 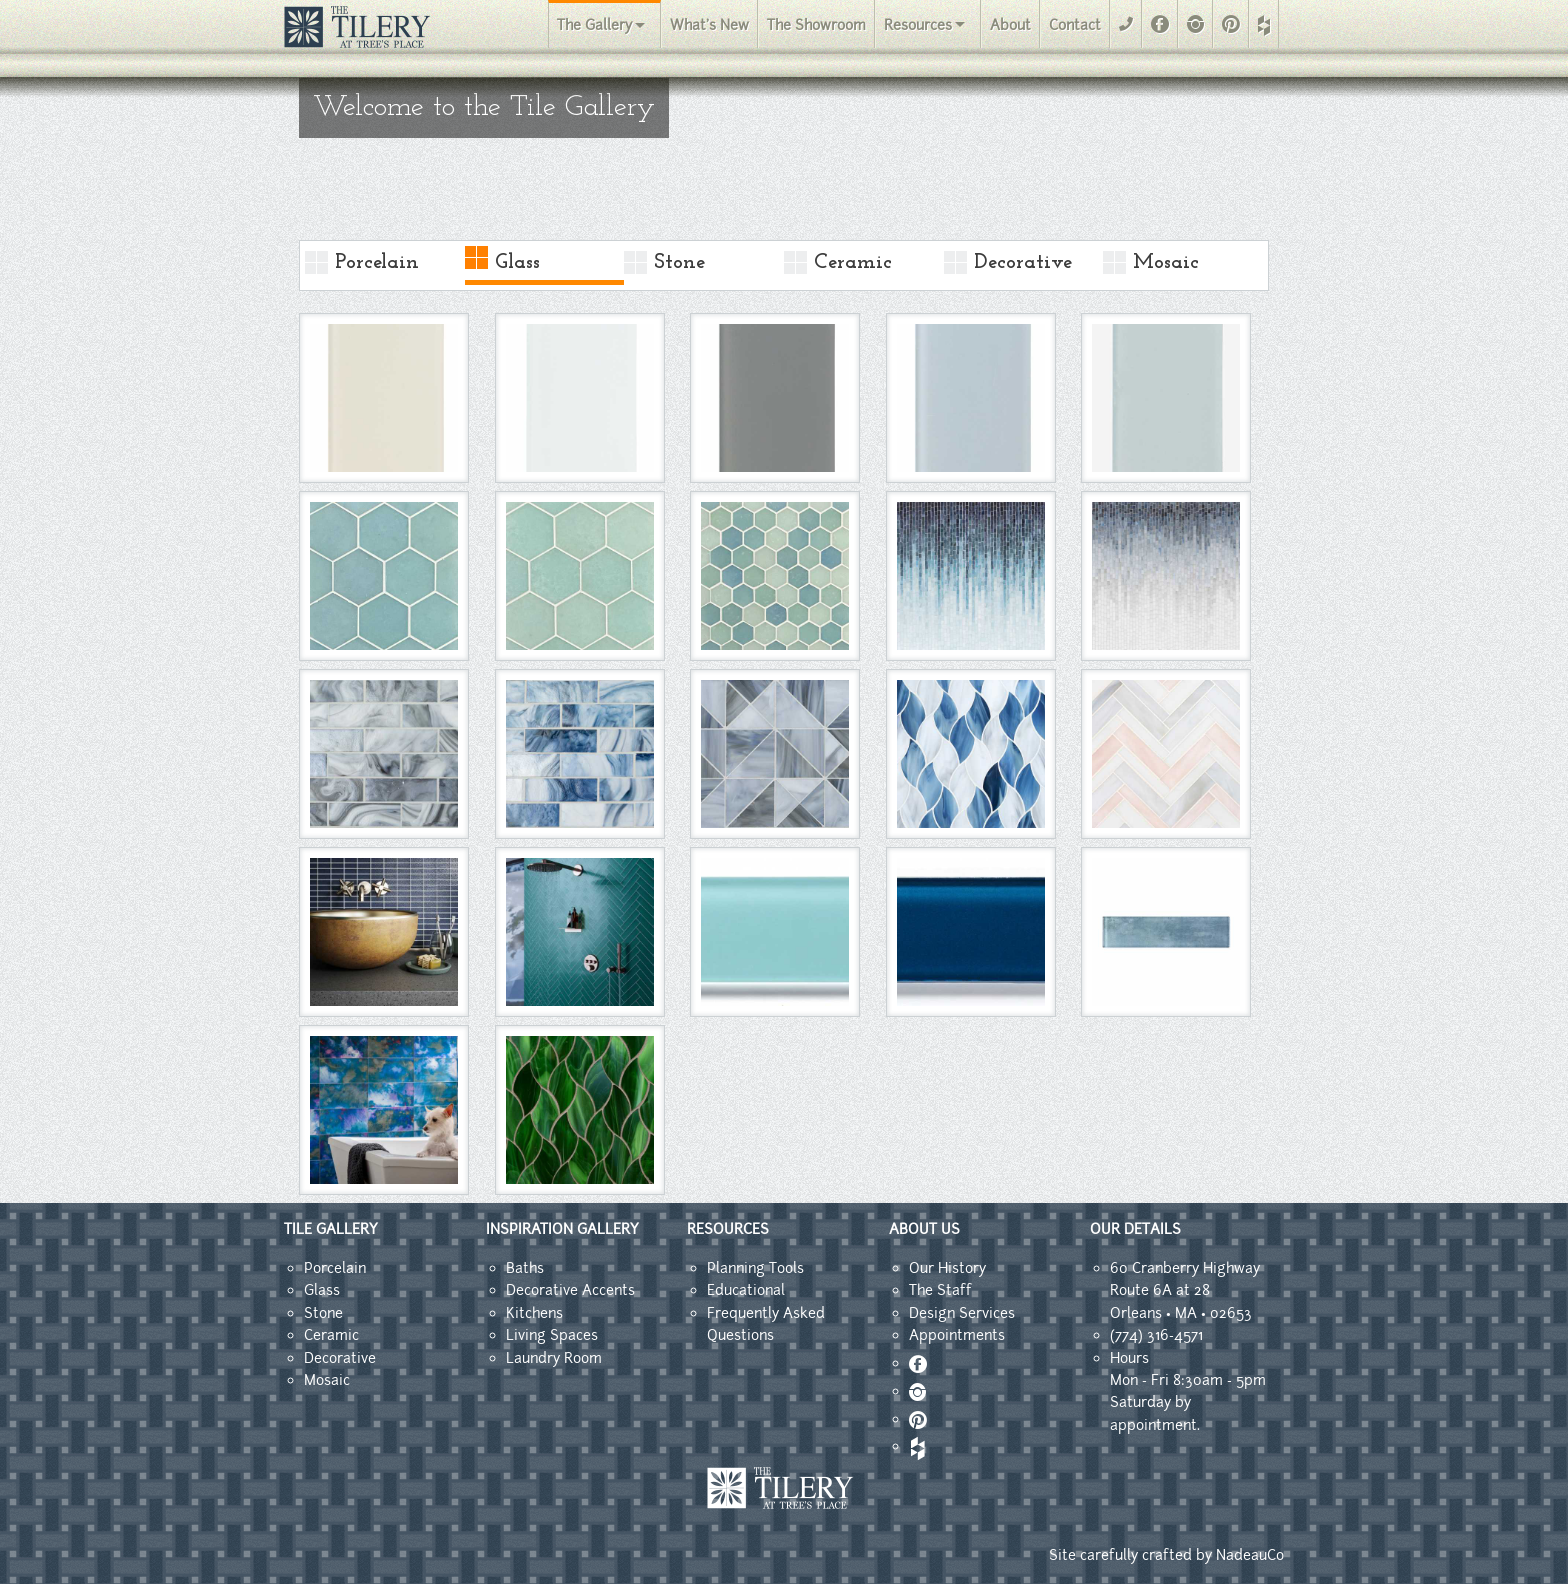 What do you see at coordinates (534, 1313) in the screenshot?
I see `Kitchens` at bounding box center [534, 1313].